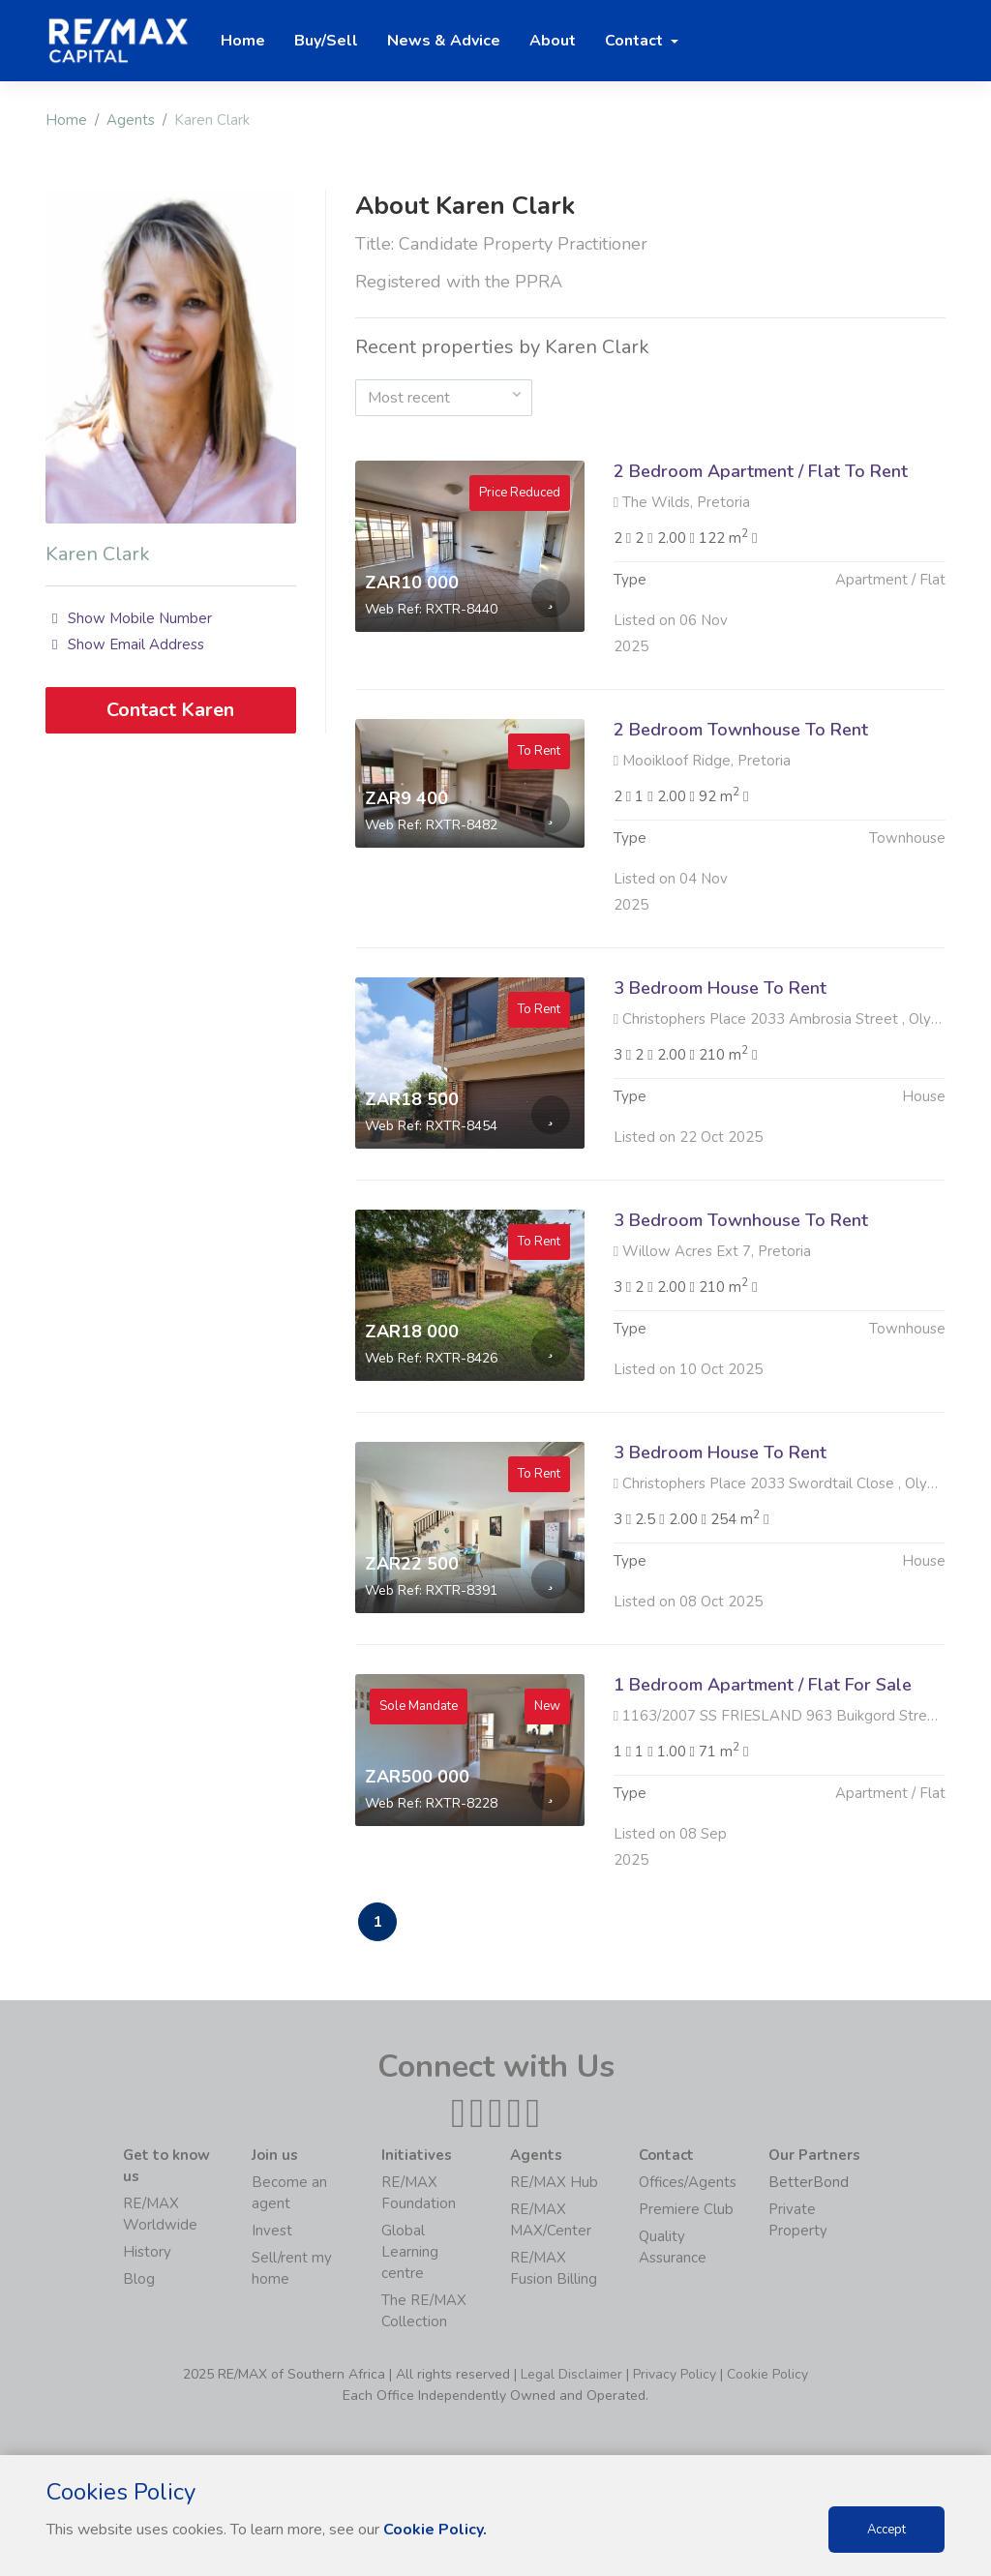 The height and width of the screenshot is (2576, 991). What do you see at coordinates (554, 2182) in the screenshot?
I see `RE/MAX Hub` at bounding box center [554, 2182].